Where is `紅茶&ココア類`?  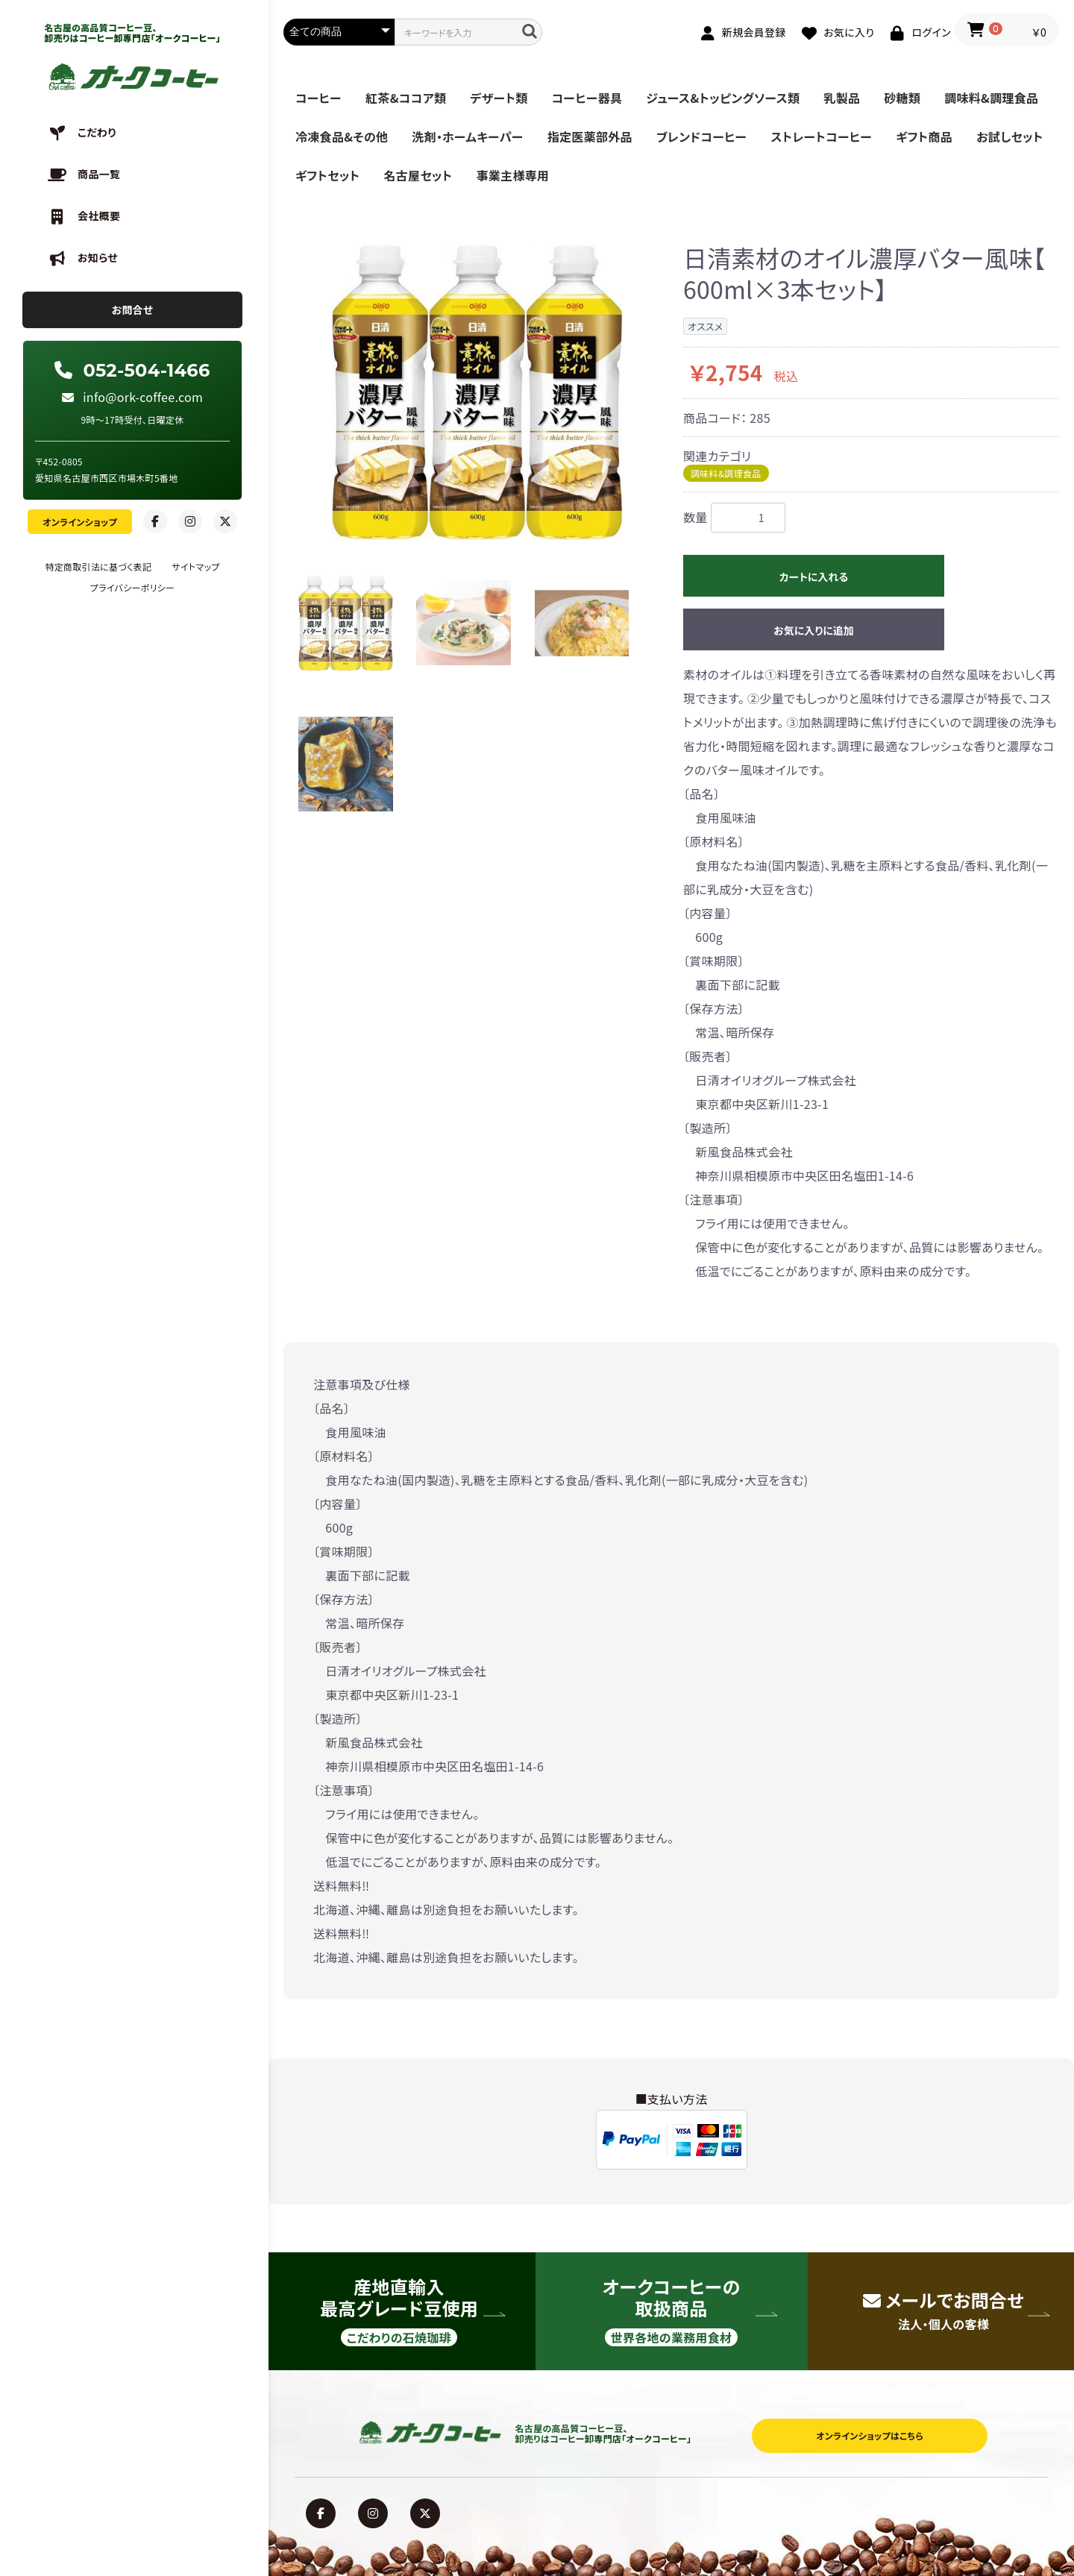
紅茶&ココア類 is located at coordinates (405, 98).